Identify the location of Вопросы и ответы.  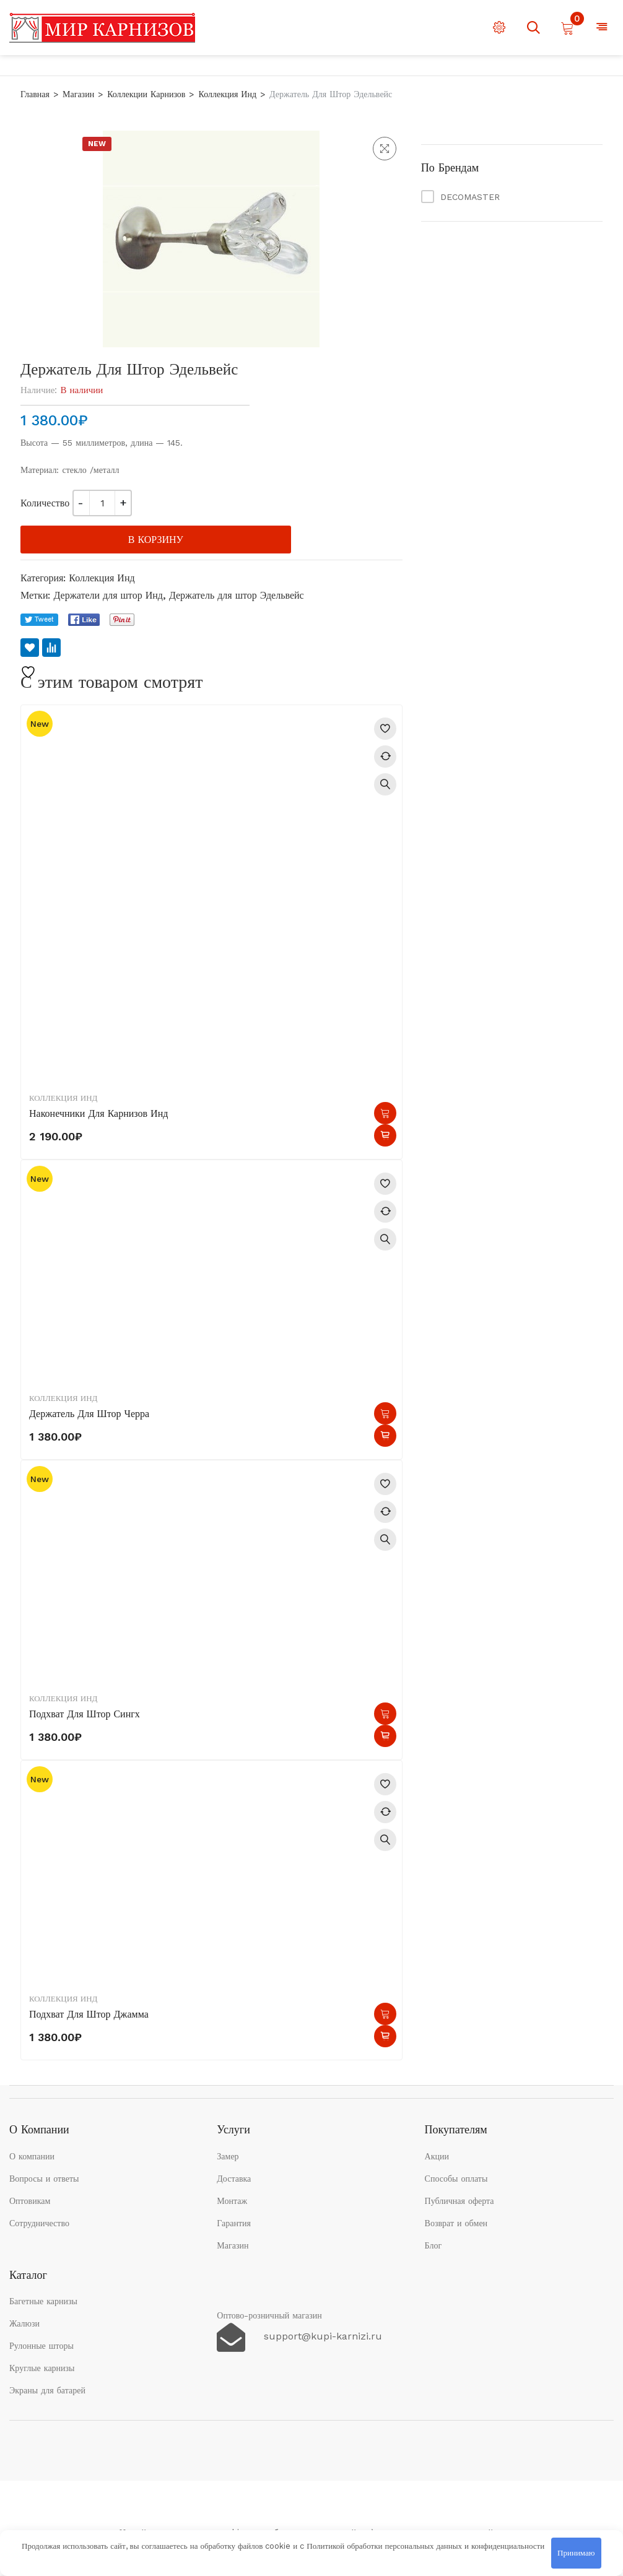
(44, 2179).